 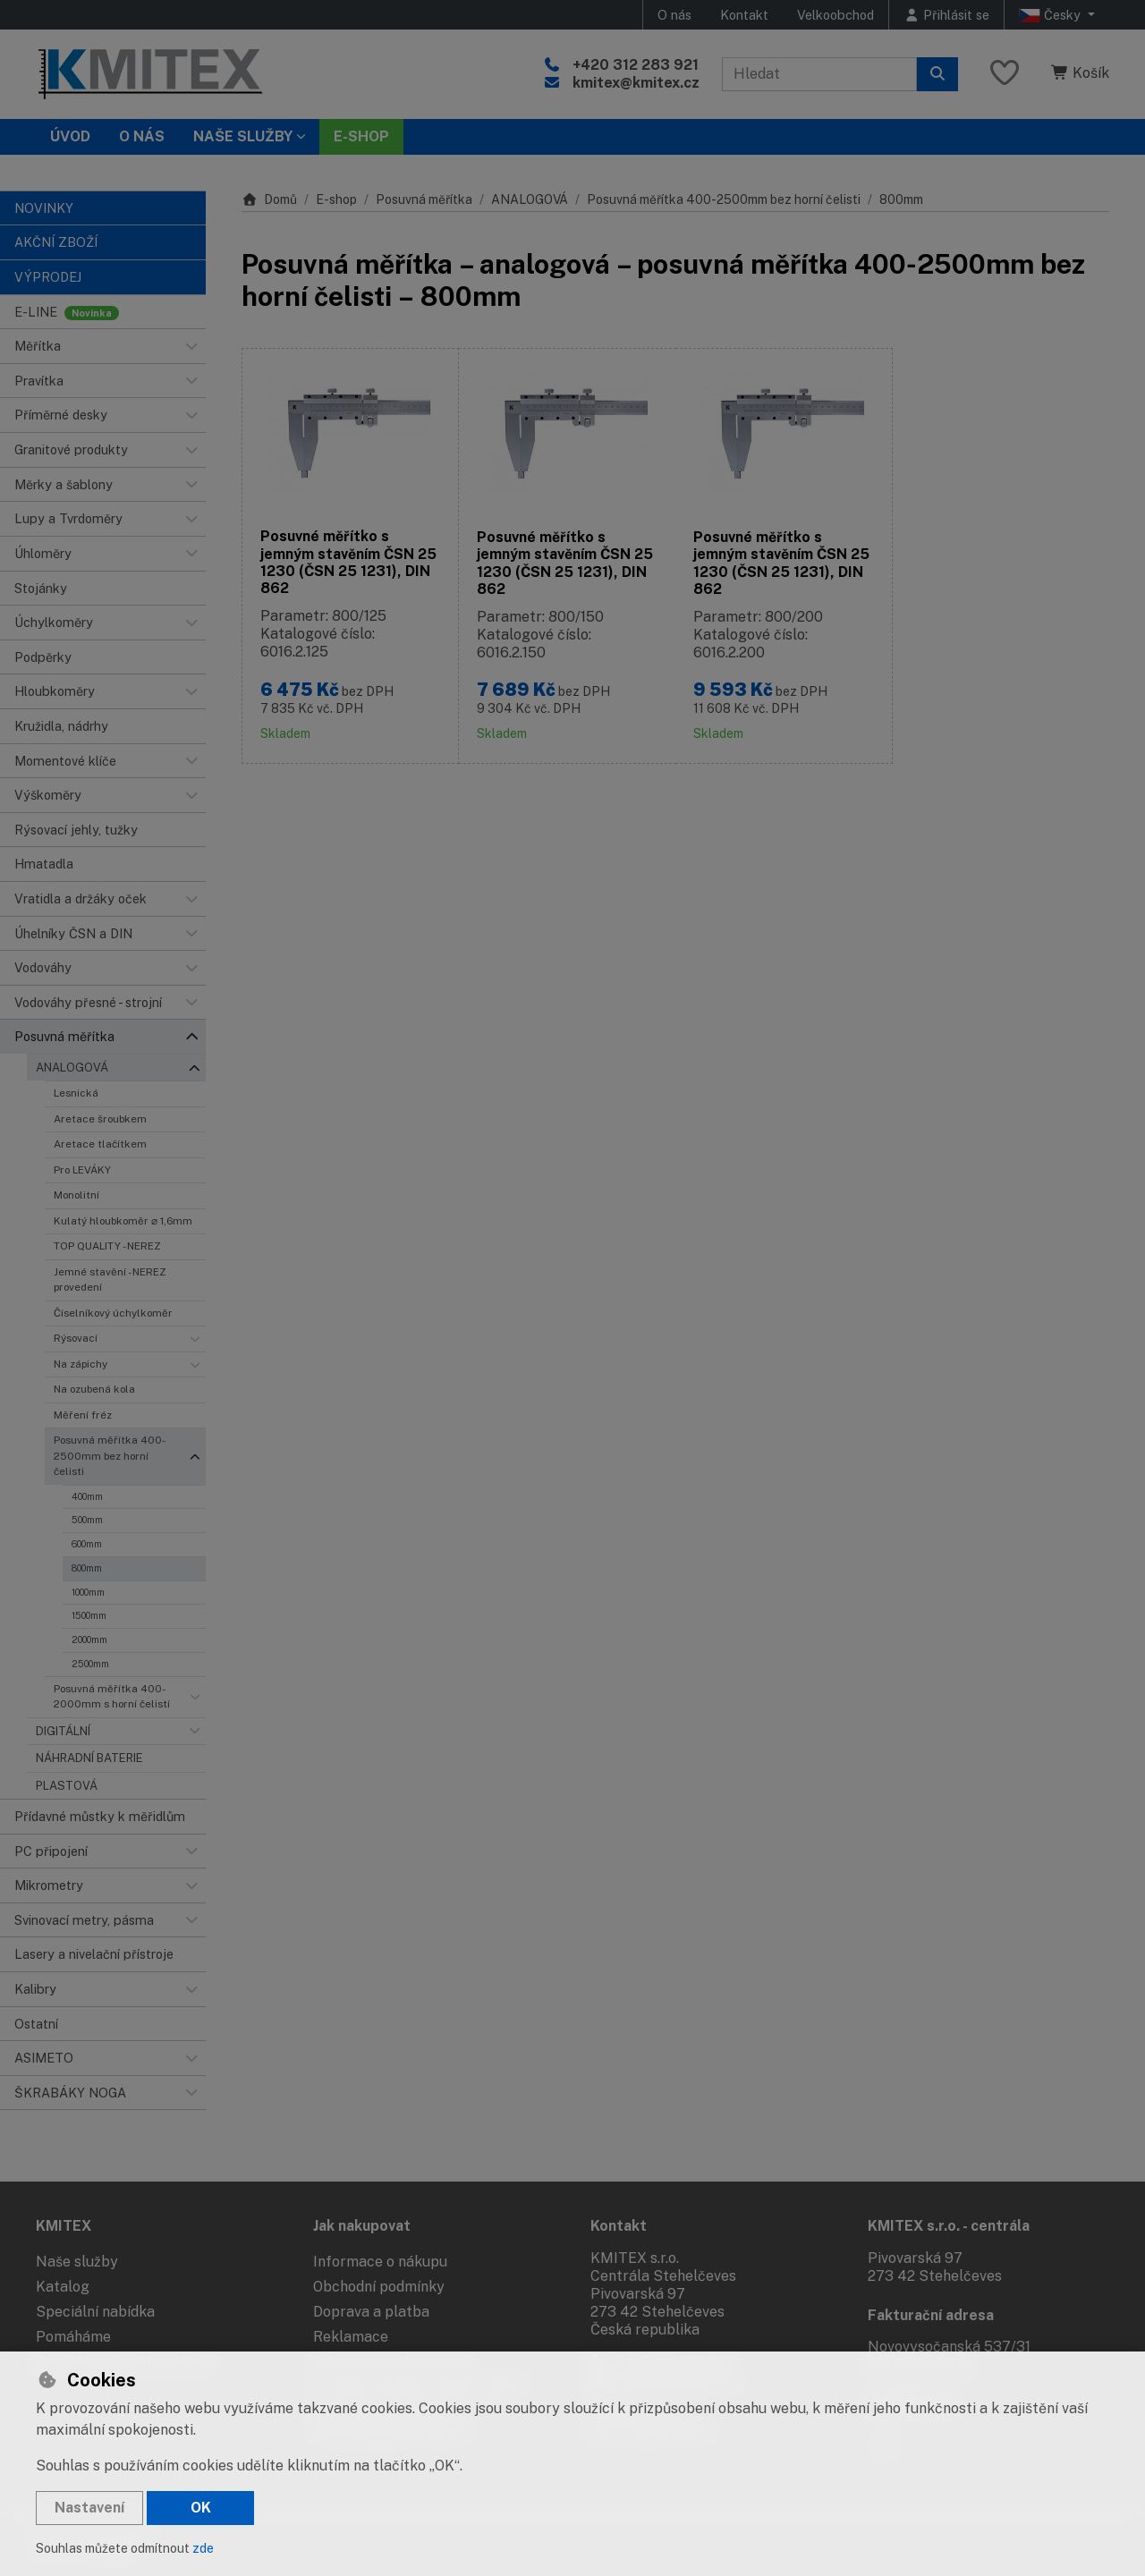 I want to click on TOP QUALITY - NEREZ, so click(x=107, y=1246).